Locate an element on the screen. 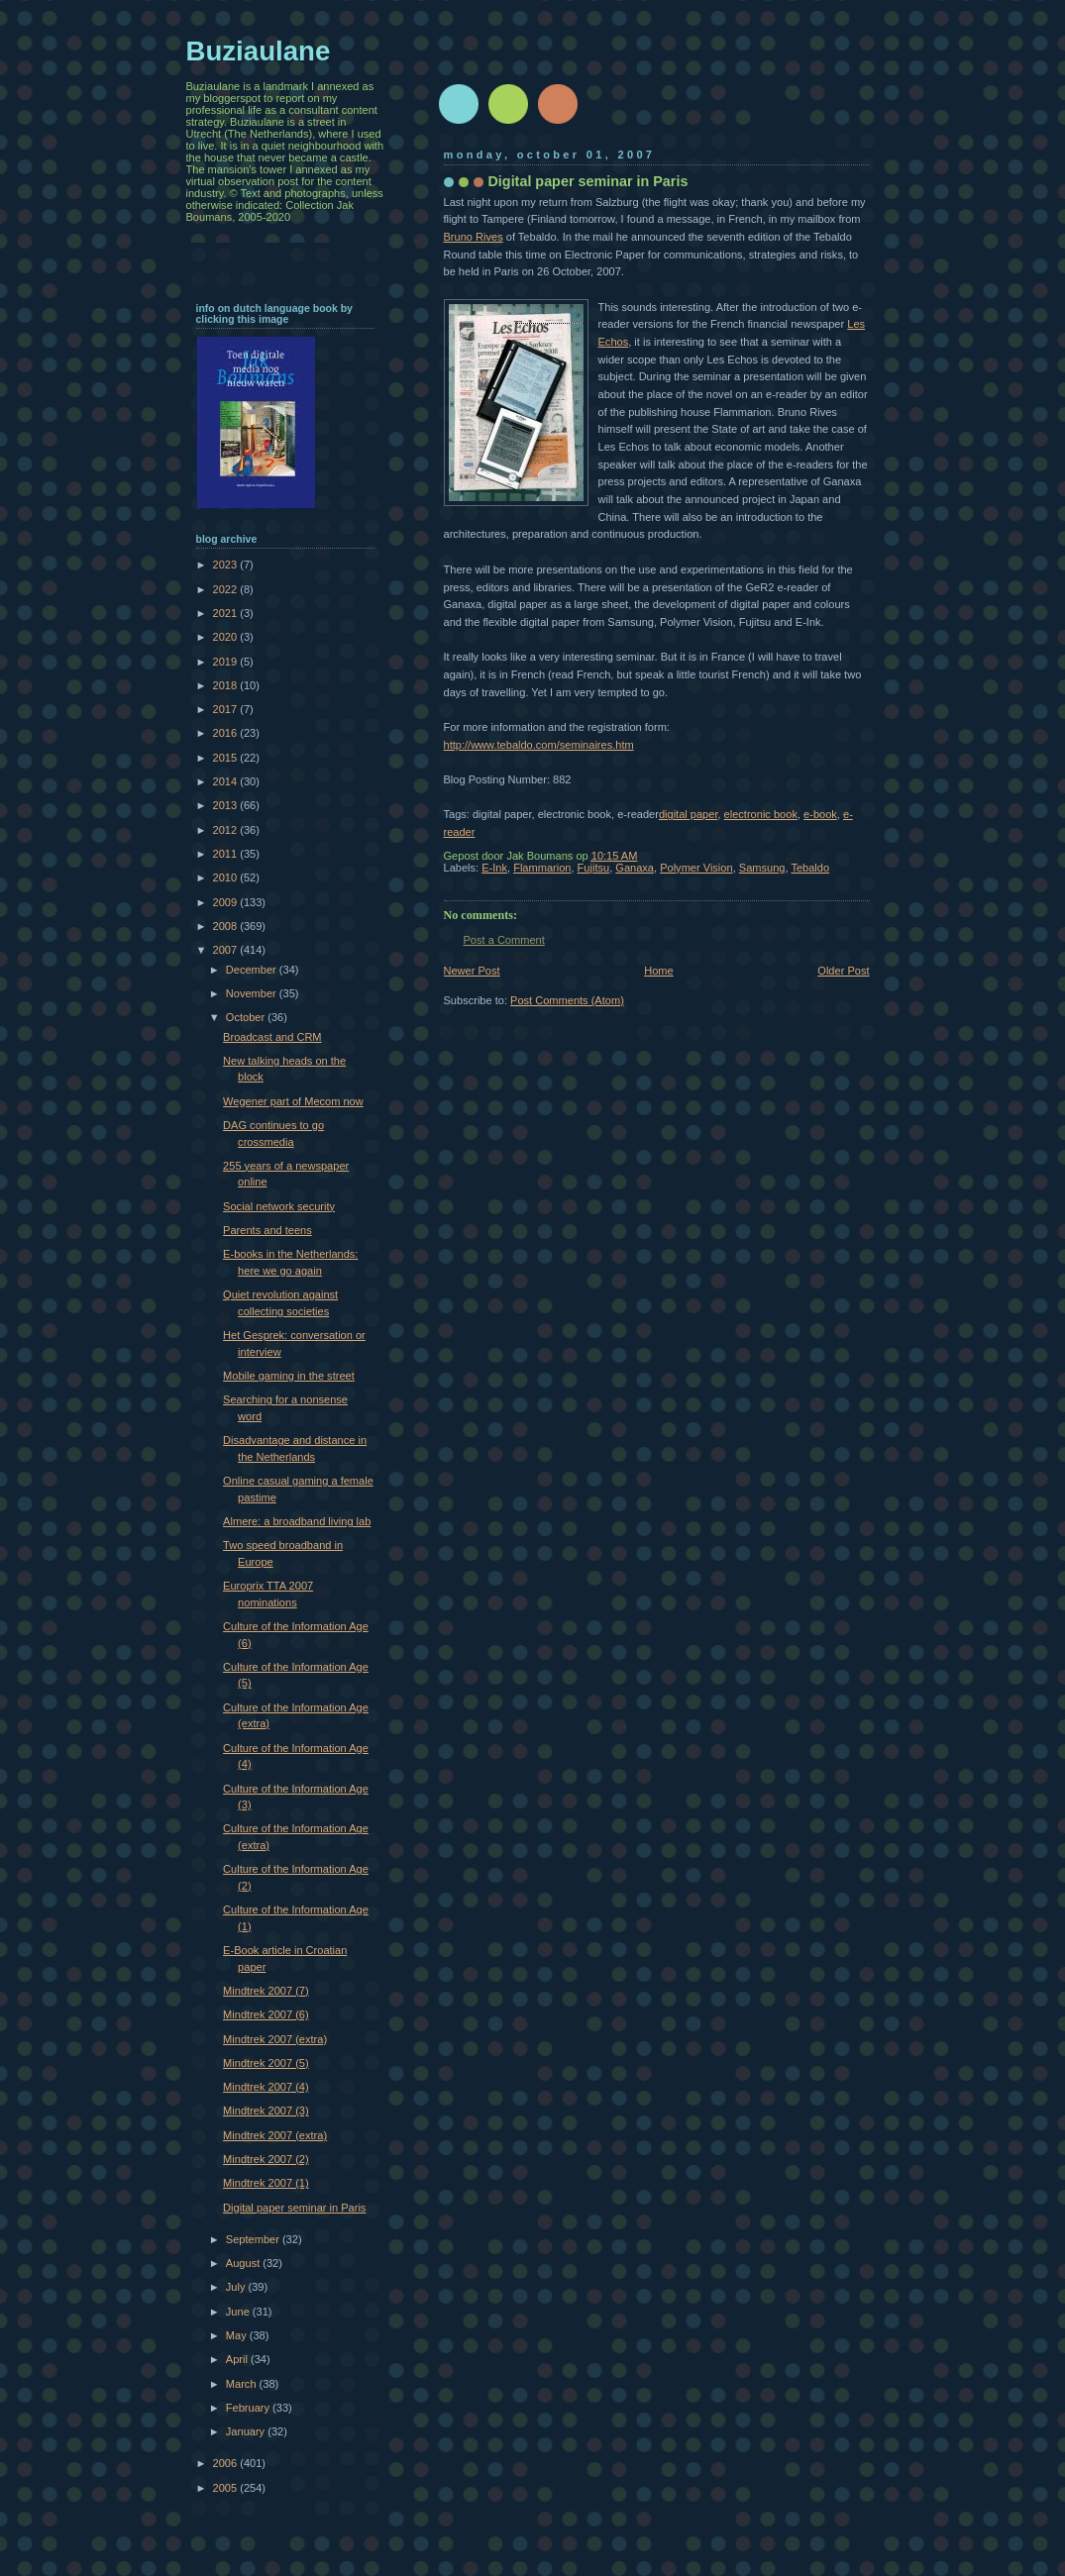  Social network security is located at coordinates (279, 1206).